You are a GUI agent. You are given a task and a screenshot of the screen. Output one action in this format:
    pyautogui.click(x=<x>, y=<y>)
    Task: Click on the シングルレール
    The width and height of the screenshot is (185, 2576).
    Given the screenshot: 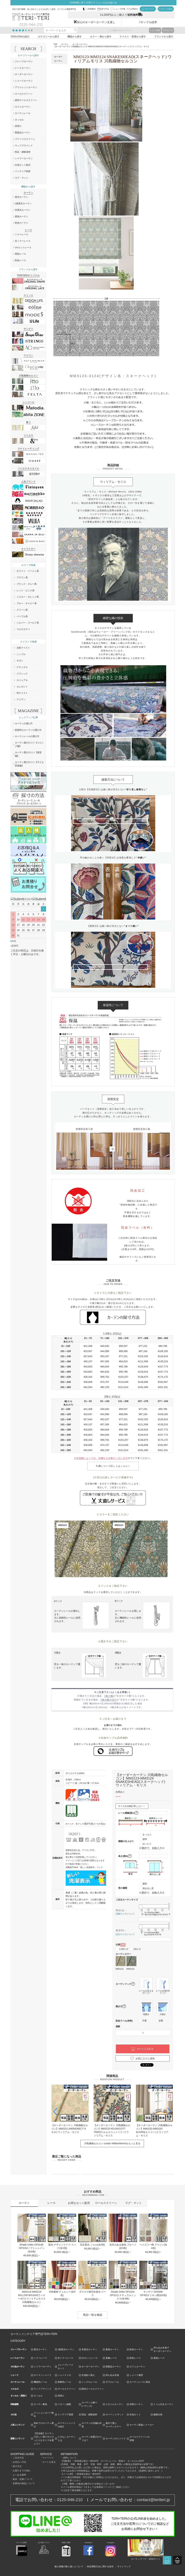 What is the action you would take?
    pyautogui.click(x=89, y=2382)
    